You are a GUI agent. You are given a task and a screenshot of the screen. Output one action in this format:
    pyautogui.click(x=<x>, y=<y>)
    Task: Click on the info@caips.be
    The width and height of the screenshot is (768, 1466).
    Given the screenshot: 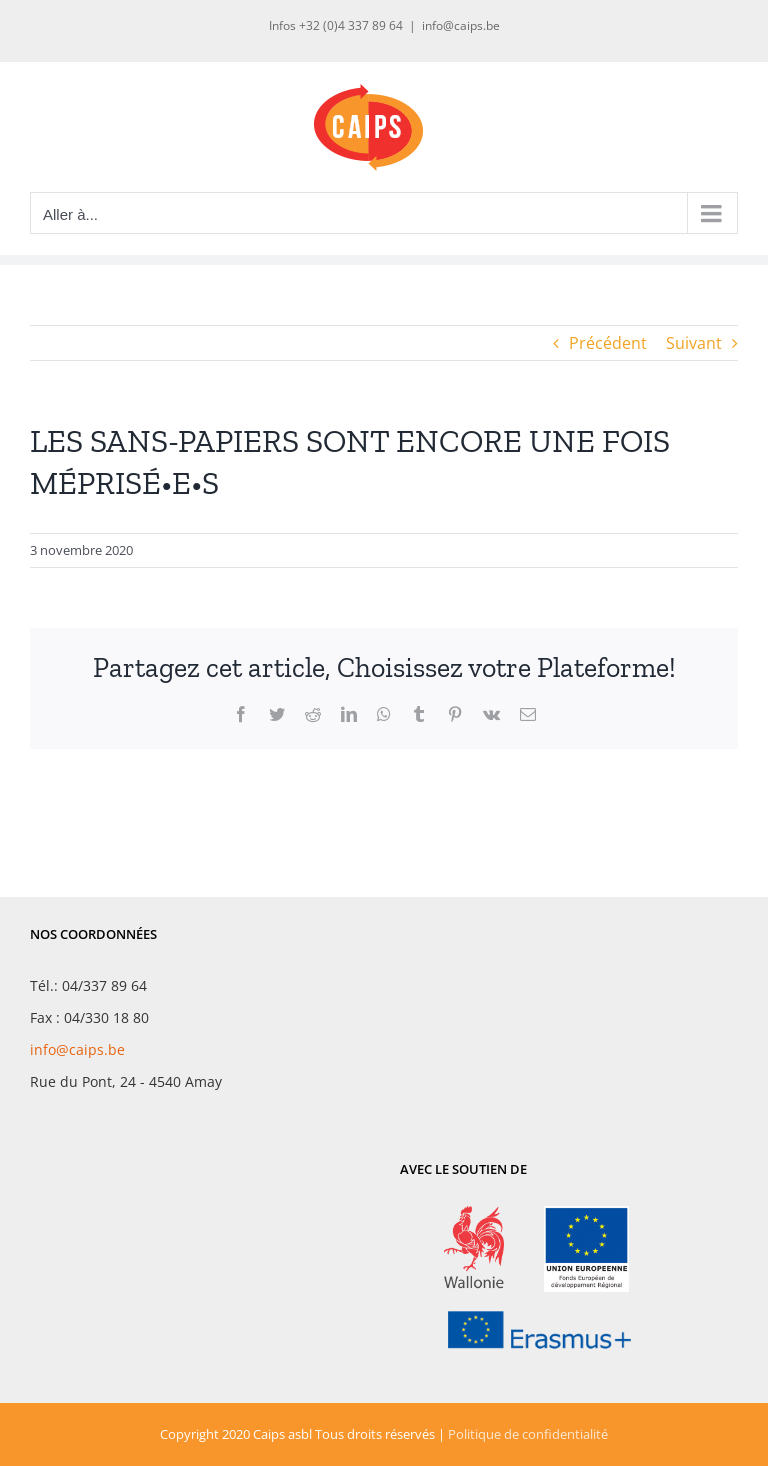 What is the action you would take?
    pyautogui.click(x=461, y=25)
    